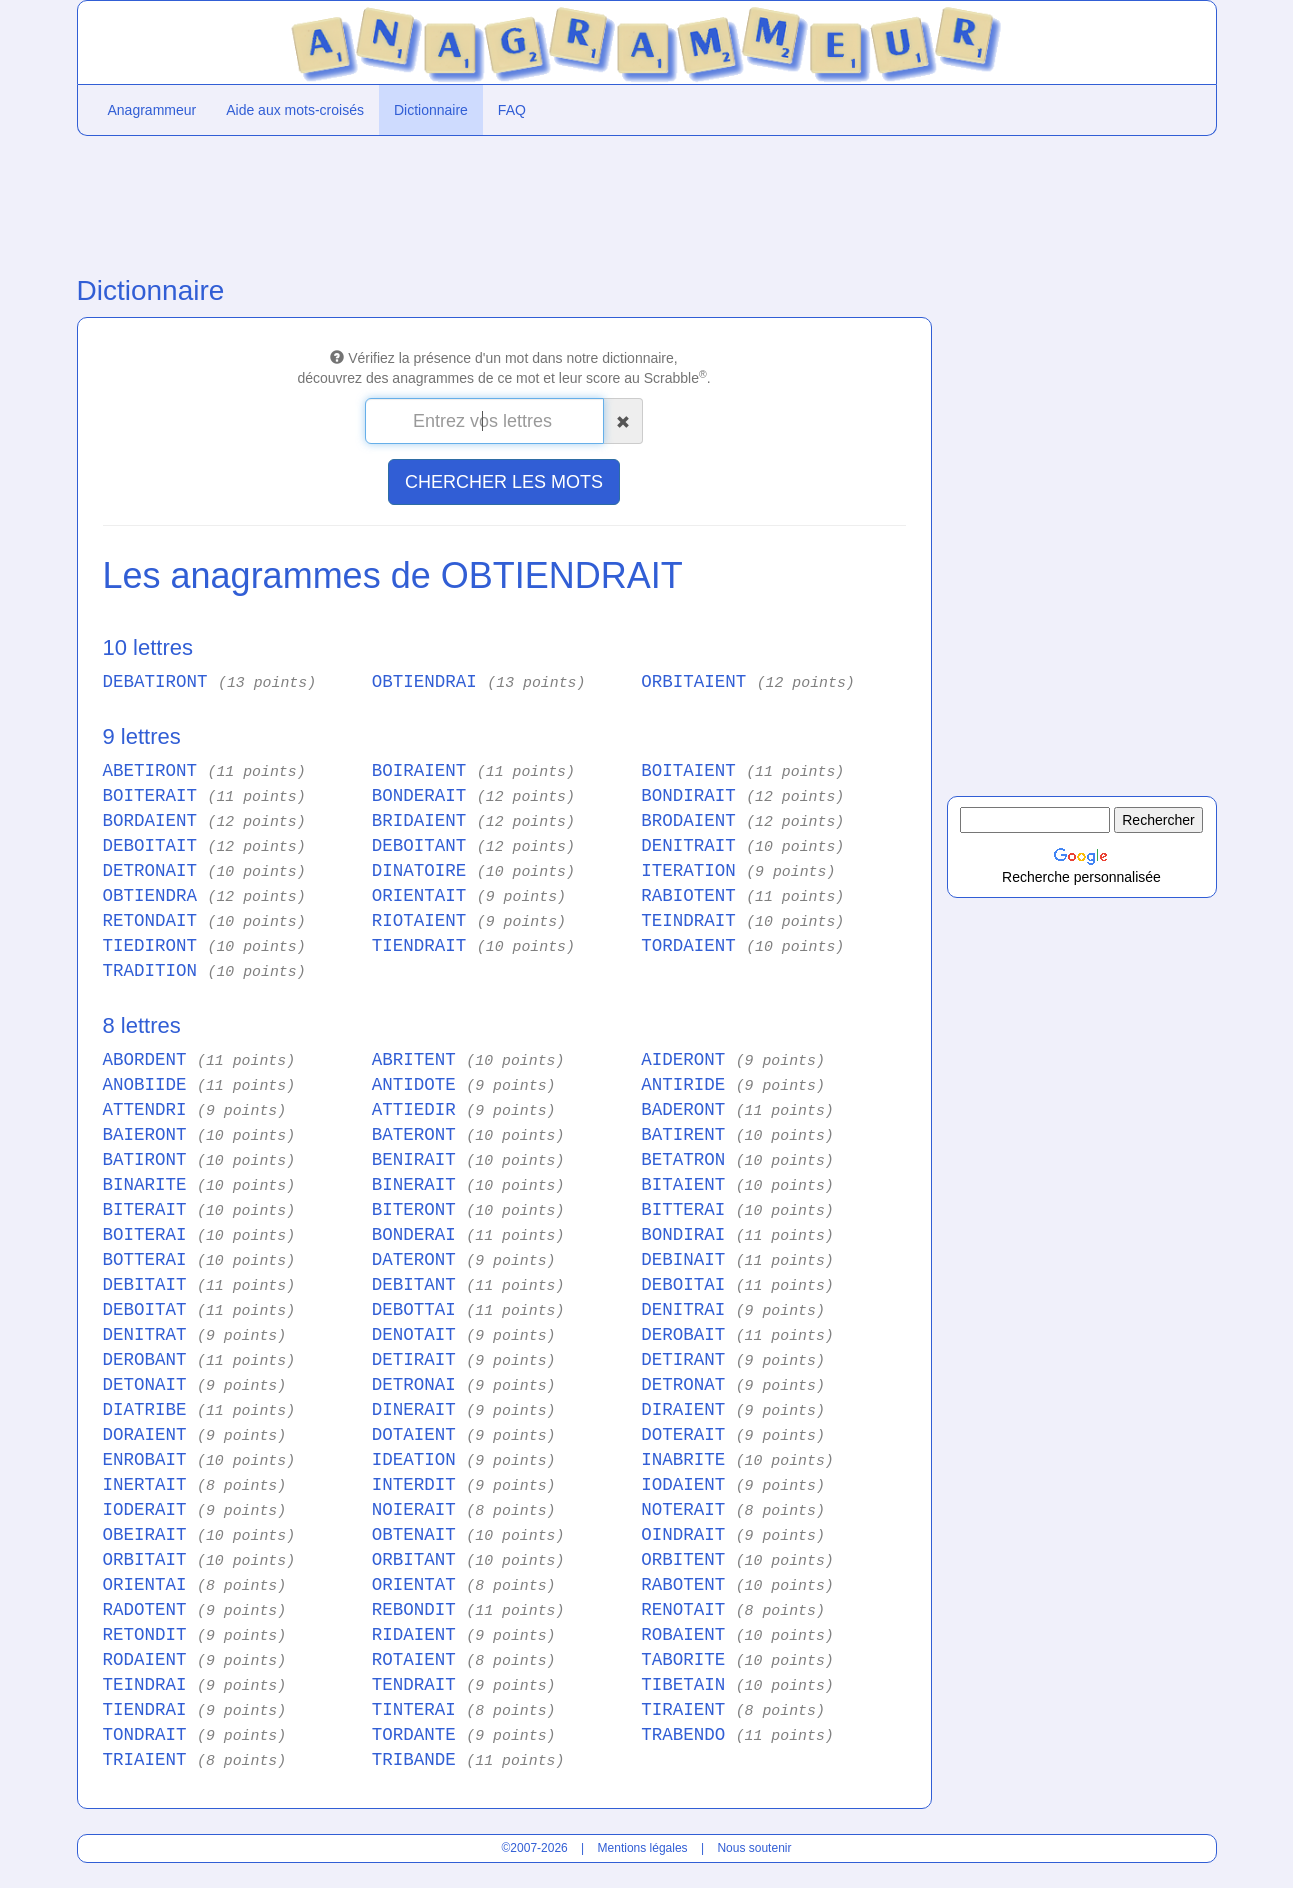 Image resolution: width=1293 pixels, height=1888 pixels. I want to click on CHERCHER LES MOTS, so click(504, 482).